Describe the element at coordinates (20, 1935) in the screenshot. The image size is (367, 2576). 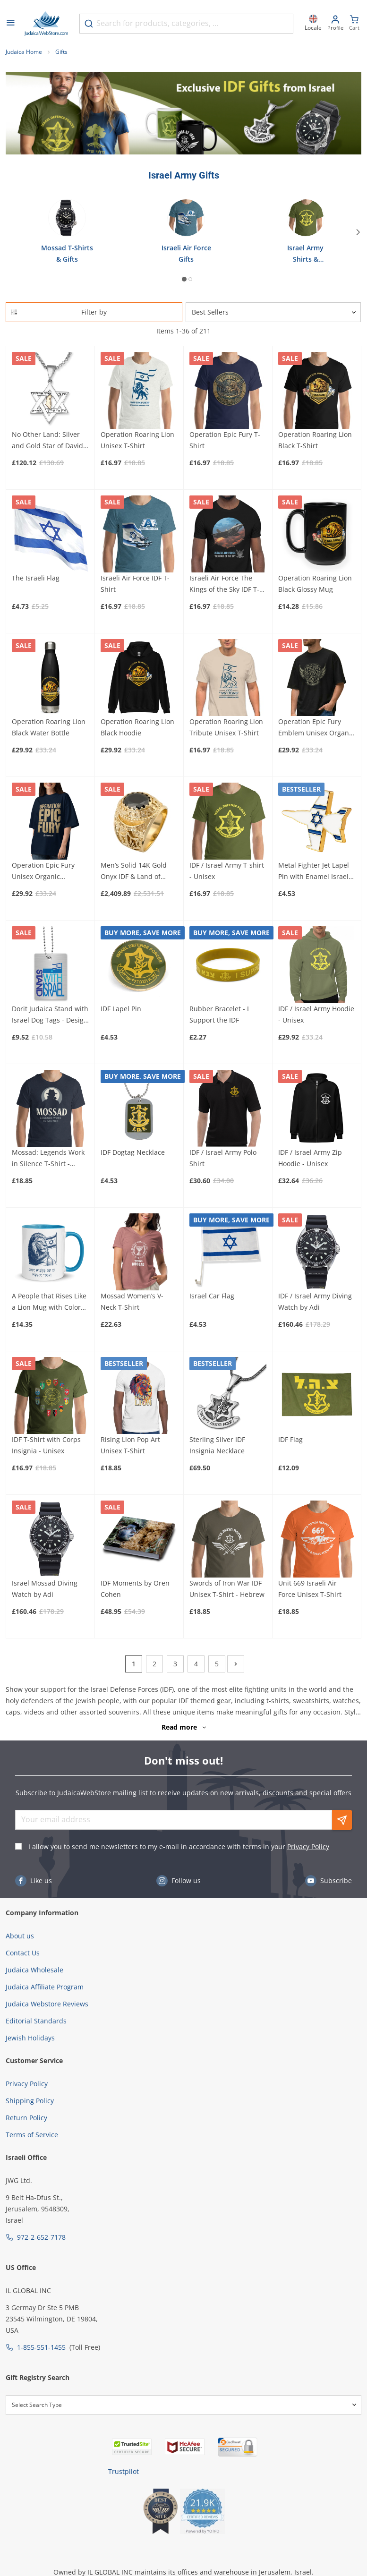
I see `About us` at that location.